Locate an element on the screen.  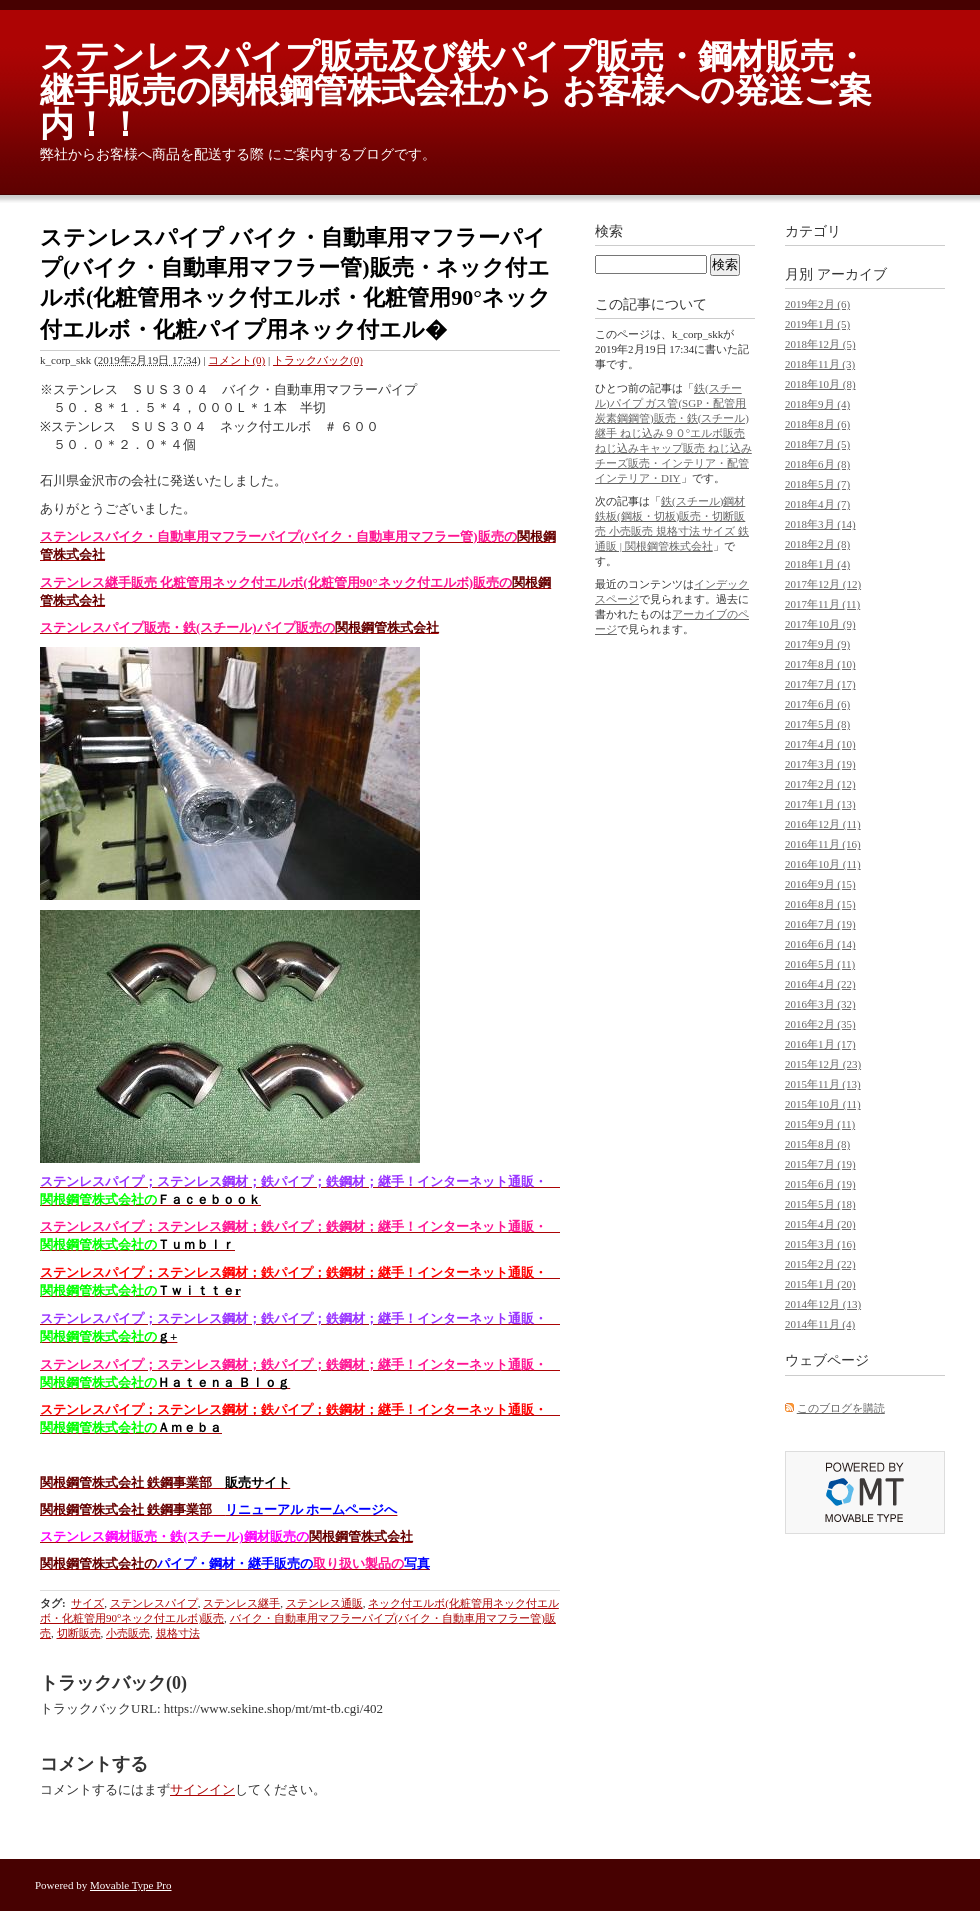
2015年10月 (11) is located at coordinates (823, 1104).